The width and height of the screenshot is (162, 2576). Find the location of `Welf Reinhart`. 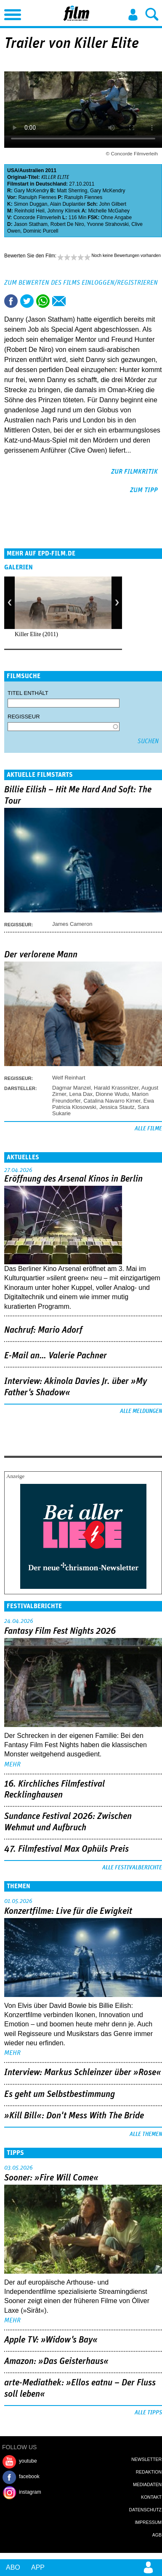

Welf Reinhart is located at coordinates (68, 1077).